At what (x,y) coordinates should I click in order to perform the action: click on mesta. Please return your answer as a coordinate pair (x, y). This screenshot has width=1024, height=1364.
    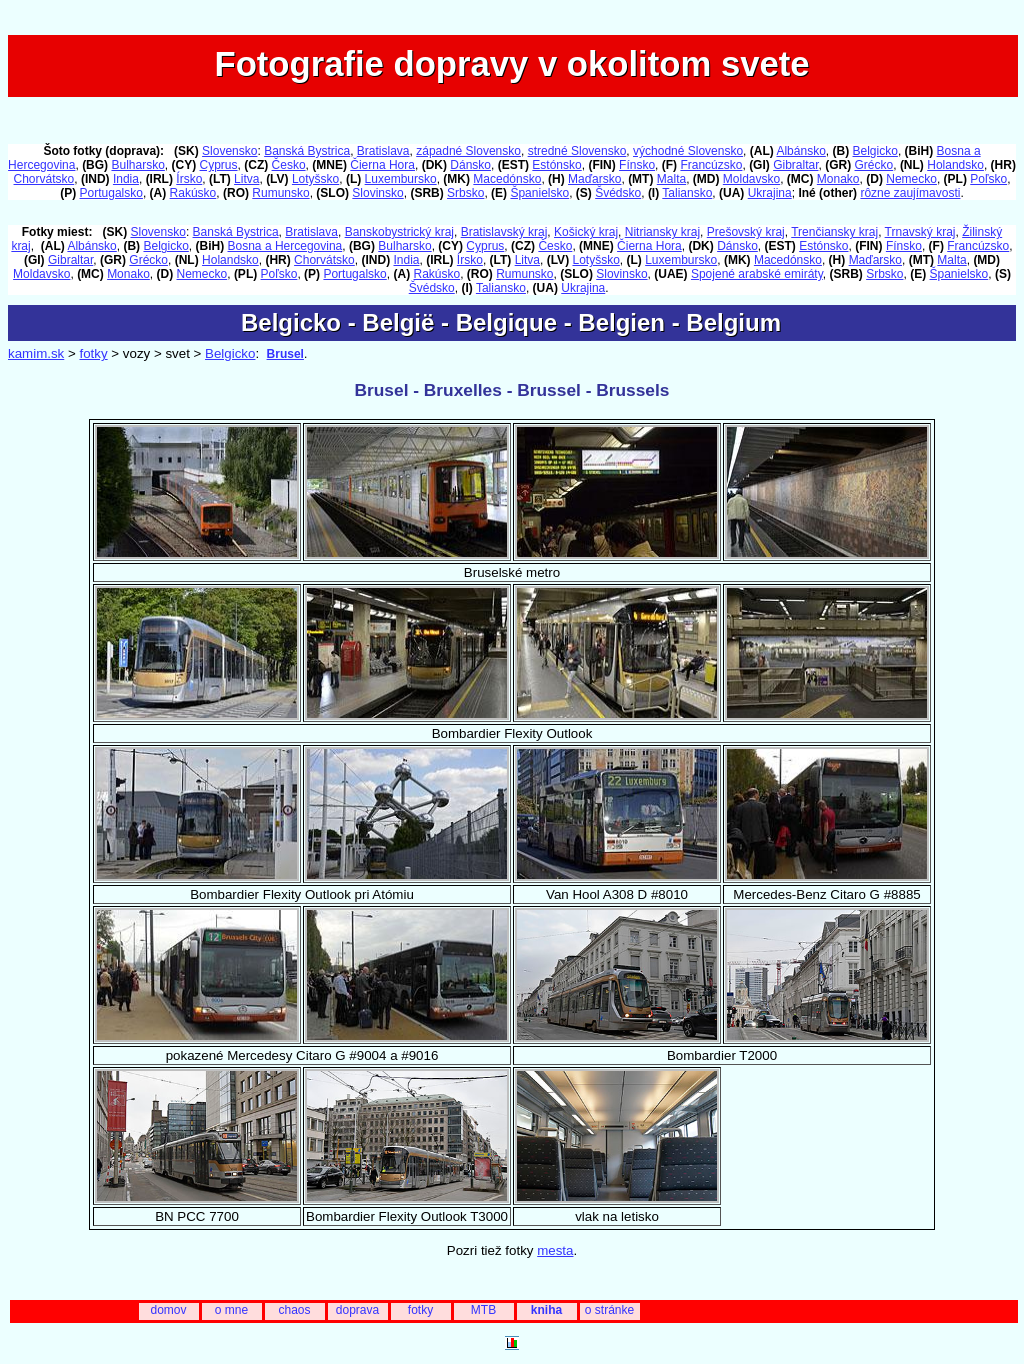
    Looking at the image, I should click on (555, 1250).